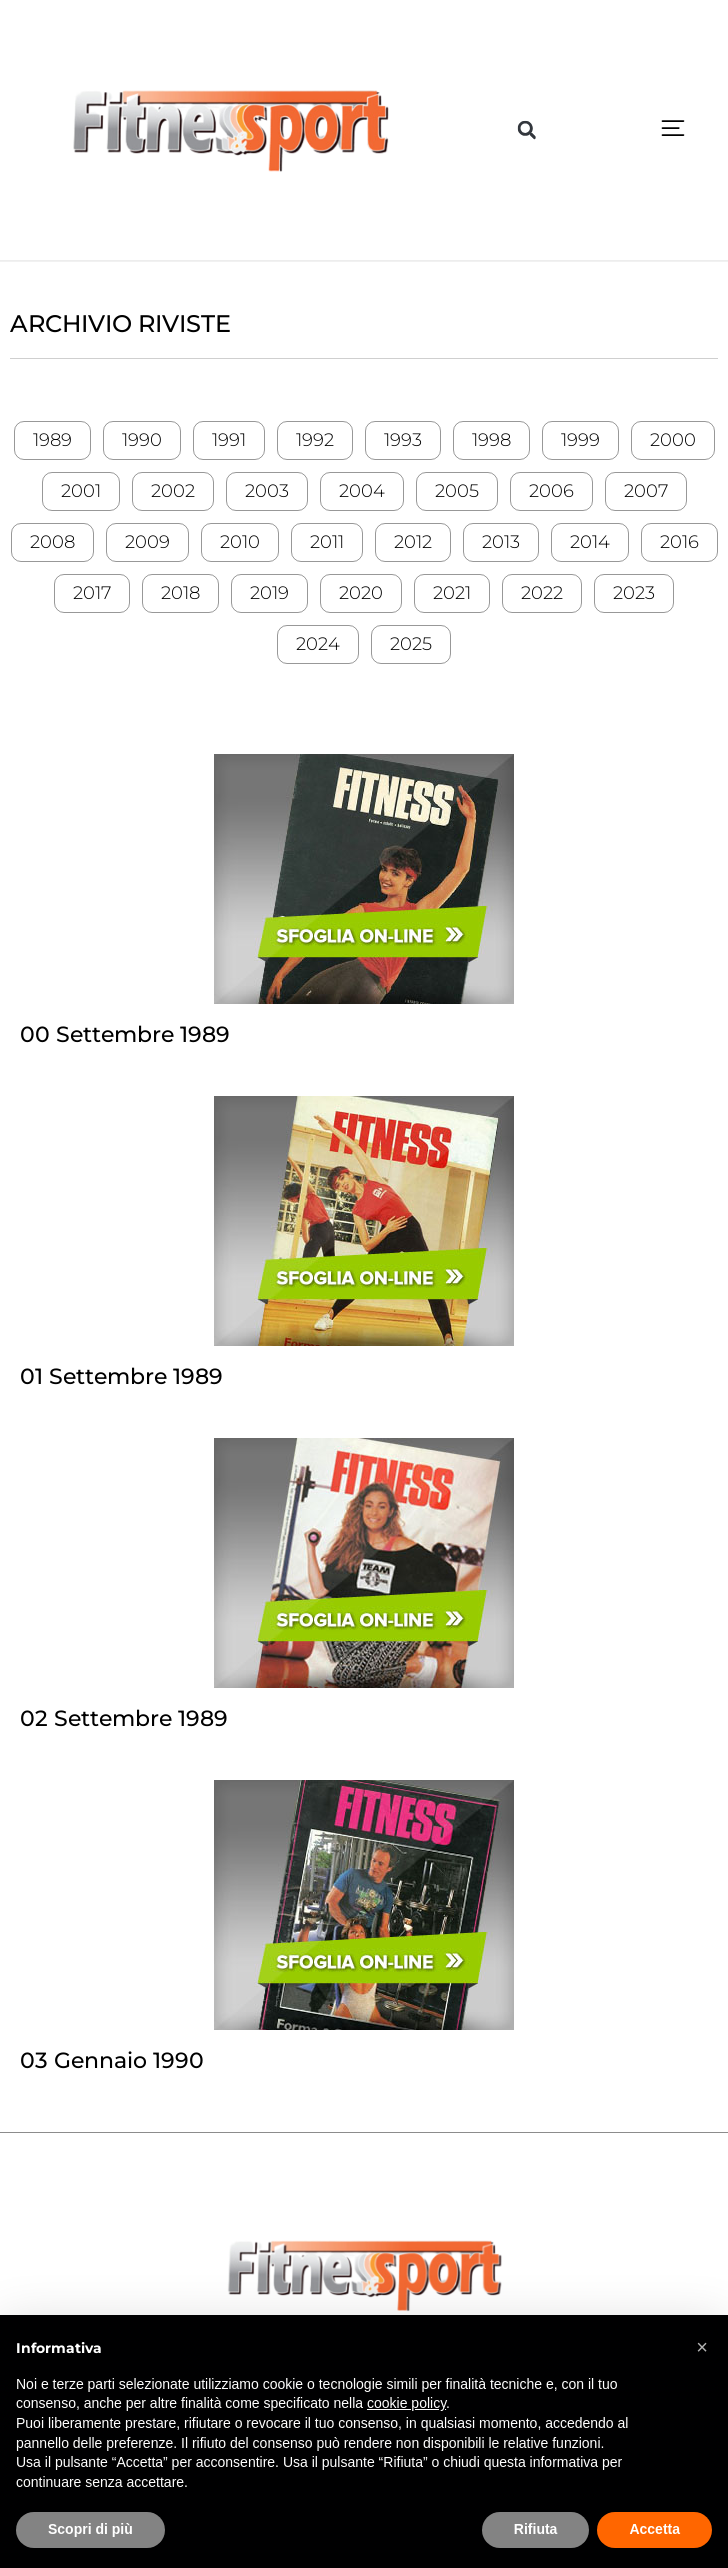 The height and width of the screenshot is (2568, 728). Describe the element at coordinates (536, 2529) in the screenshot. I see `Rifiuta [button]` at that location.